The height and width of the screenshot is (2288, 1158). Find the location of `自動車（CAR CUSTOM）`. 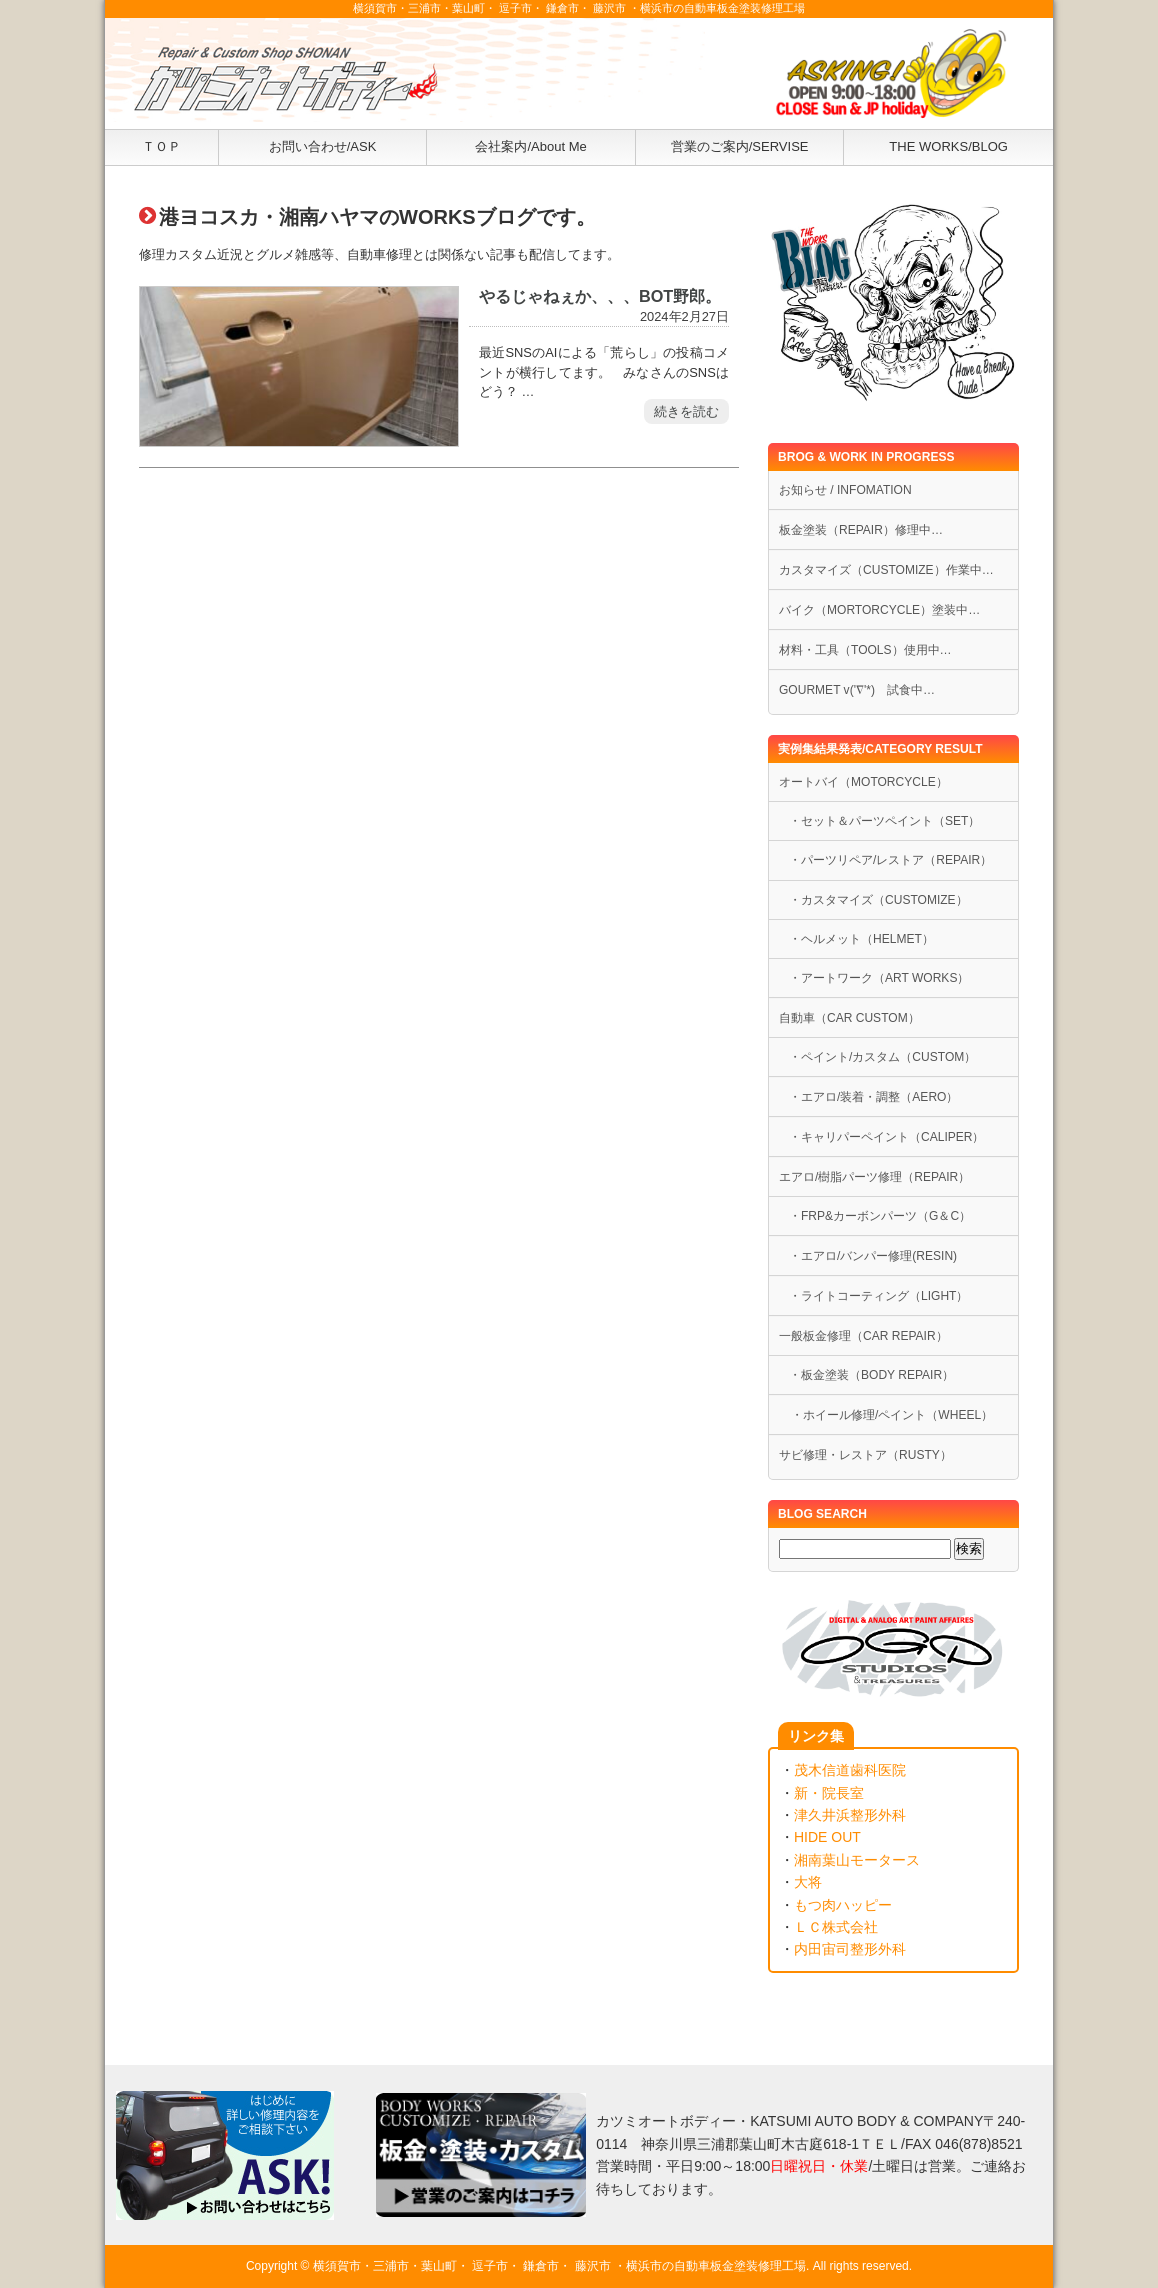

自動車（CAR CUSTOM） is located at coordinates (849, 1018).